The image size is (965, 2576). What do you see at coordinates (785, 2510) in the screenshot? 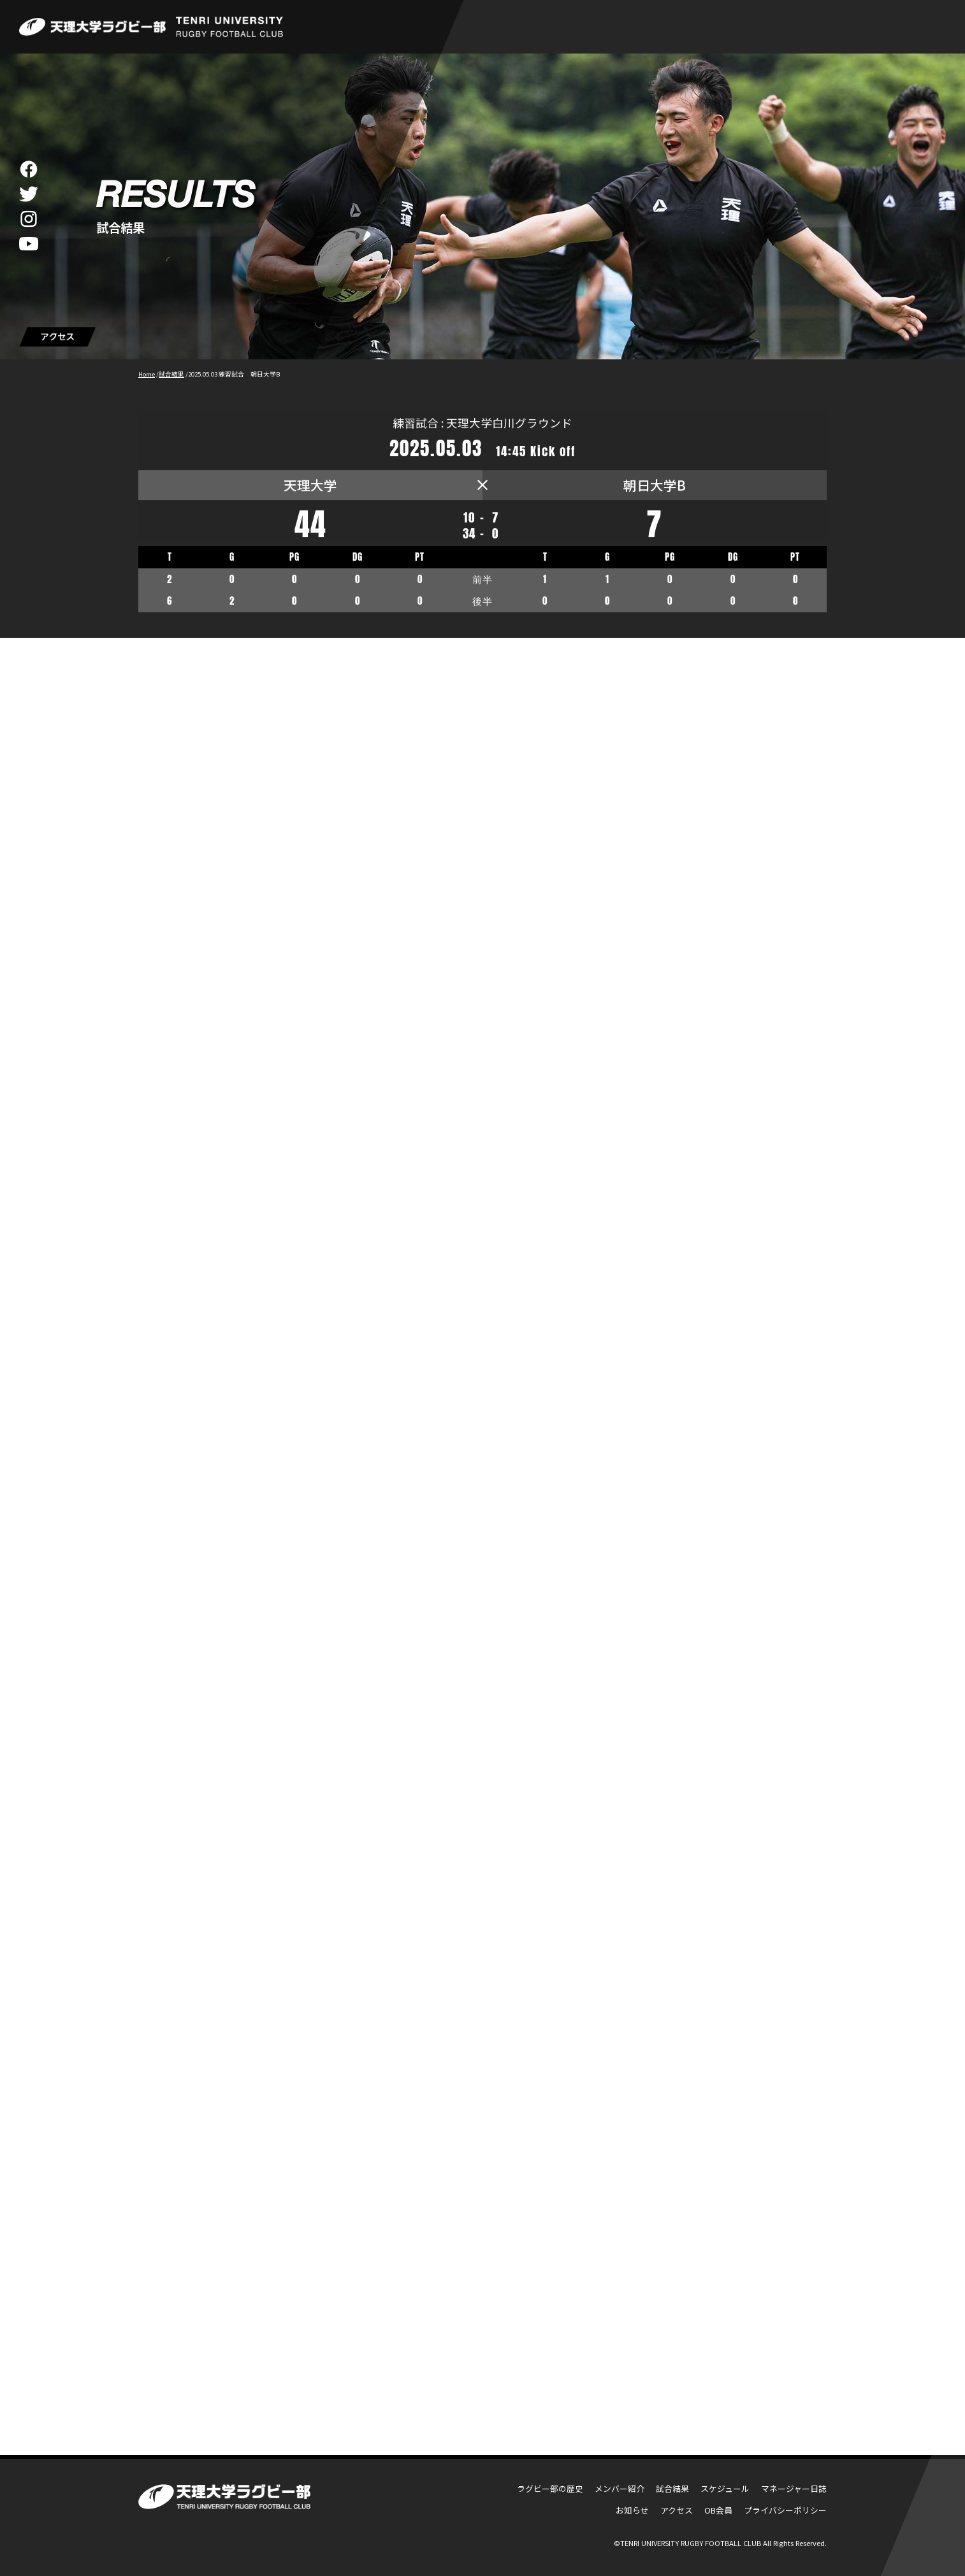
I see `プライバシーポリシー` at bounding box center [785, 2510].